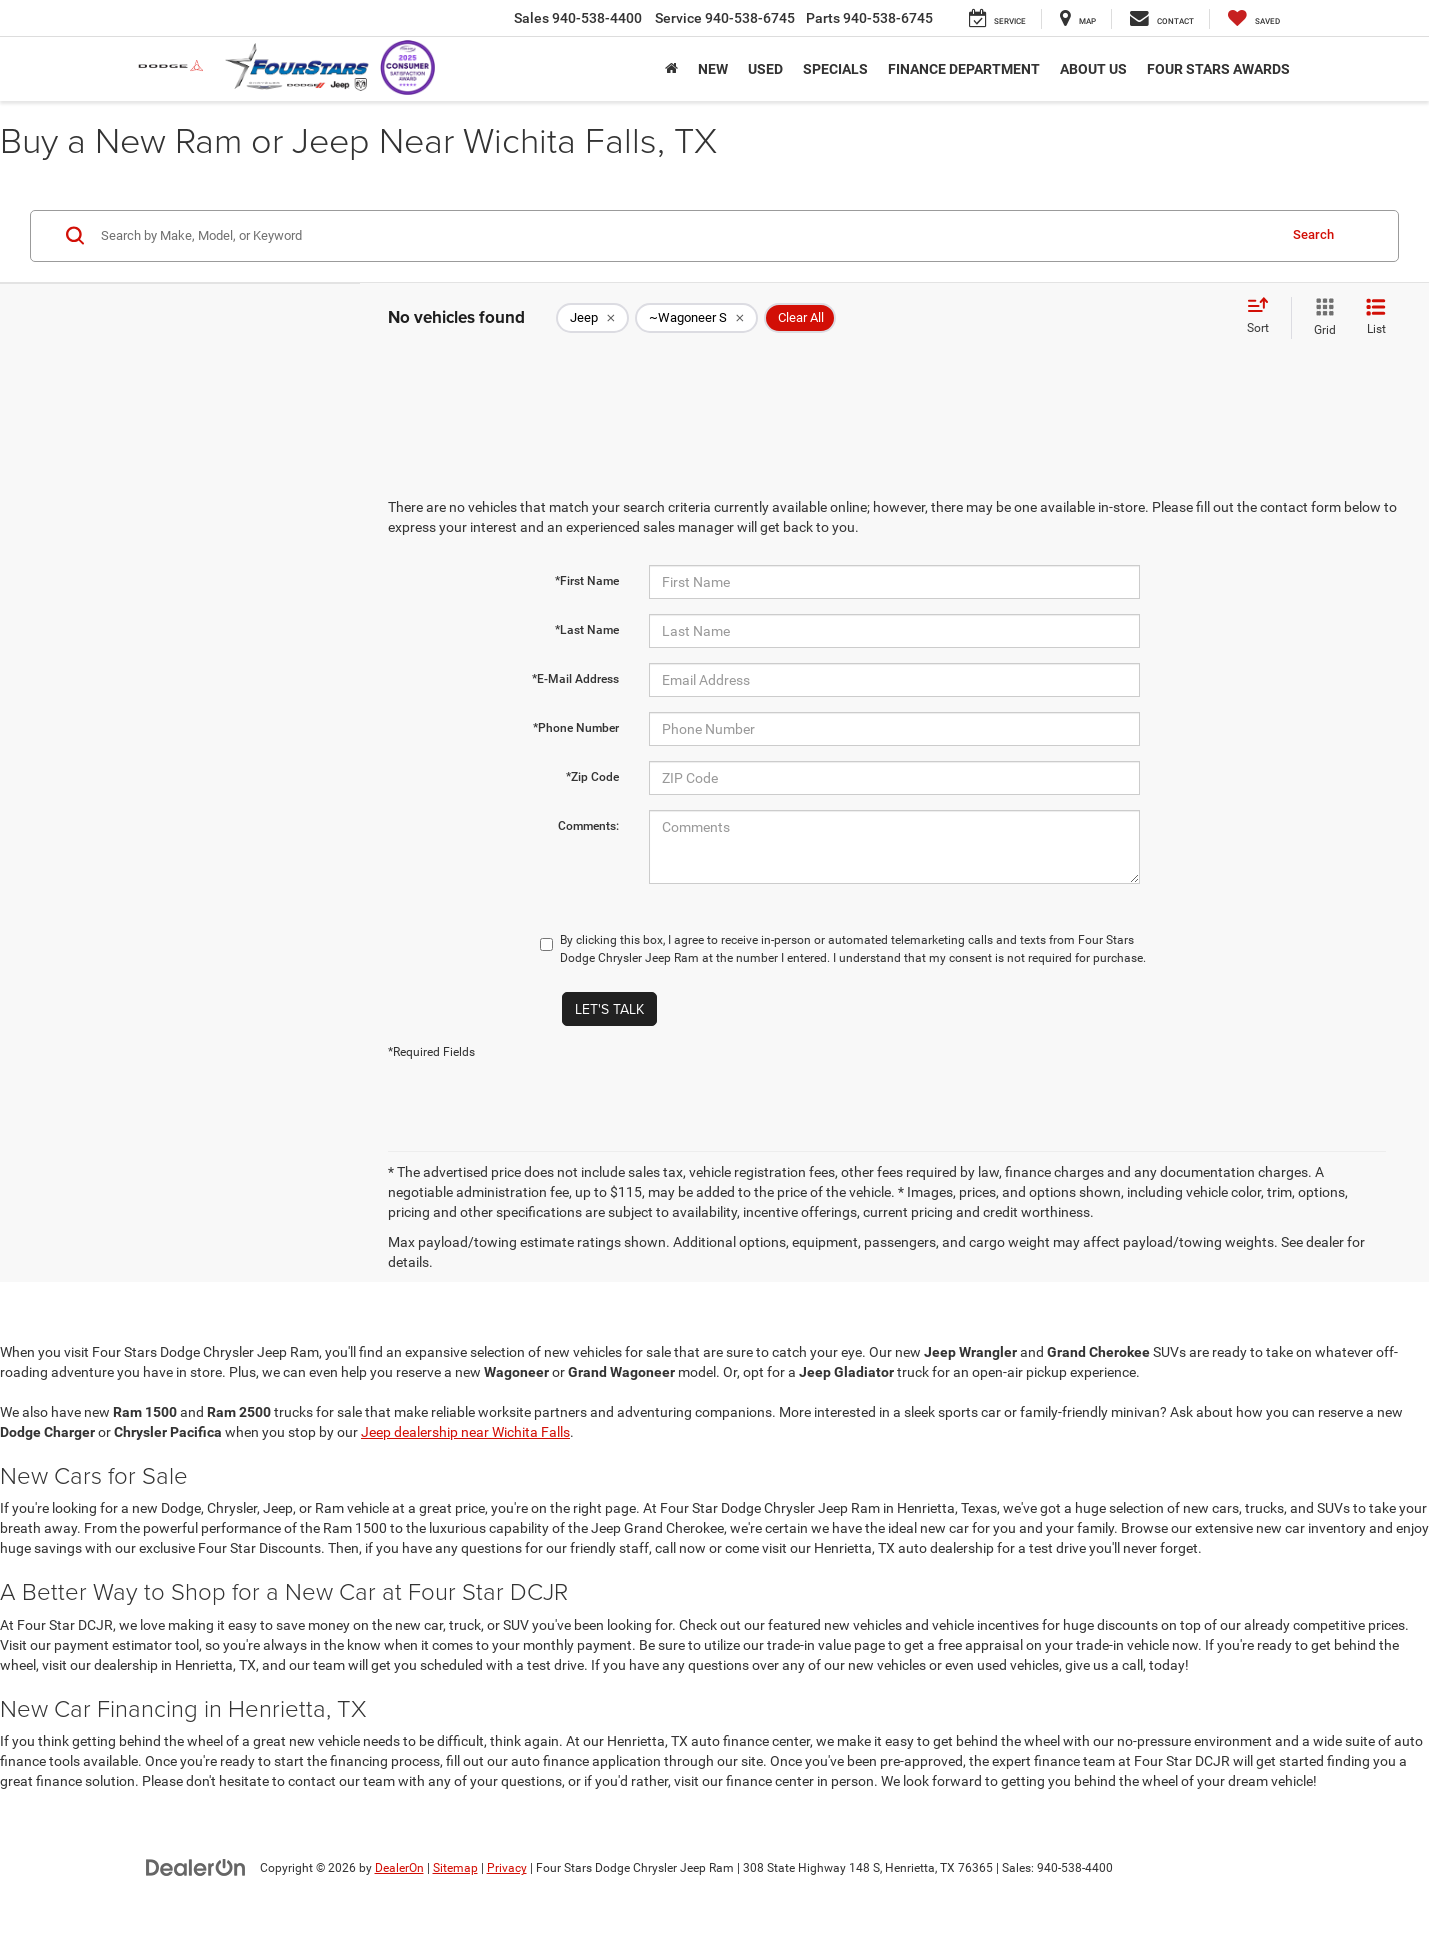  Describe the element at coordinates (1264, 317) in the screenshot. I see `[Select sort value]` at that location.